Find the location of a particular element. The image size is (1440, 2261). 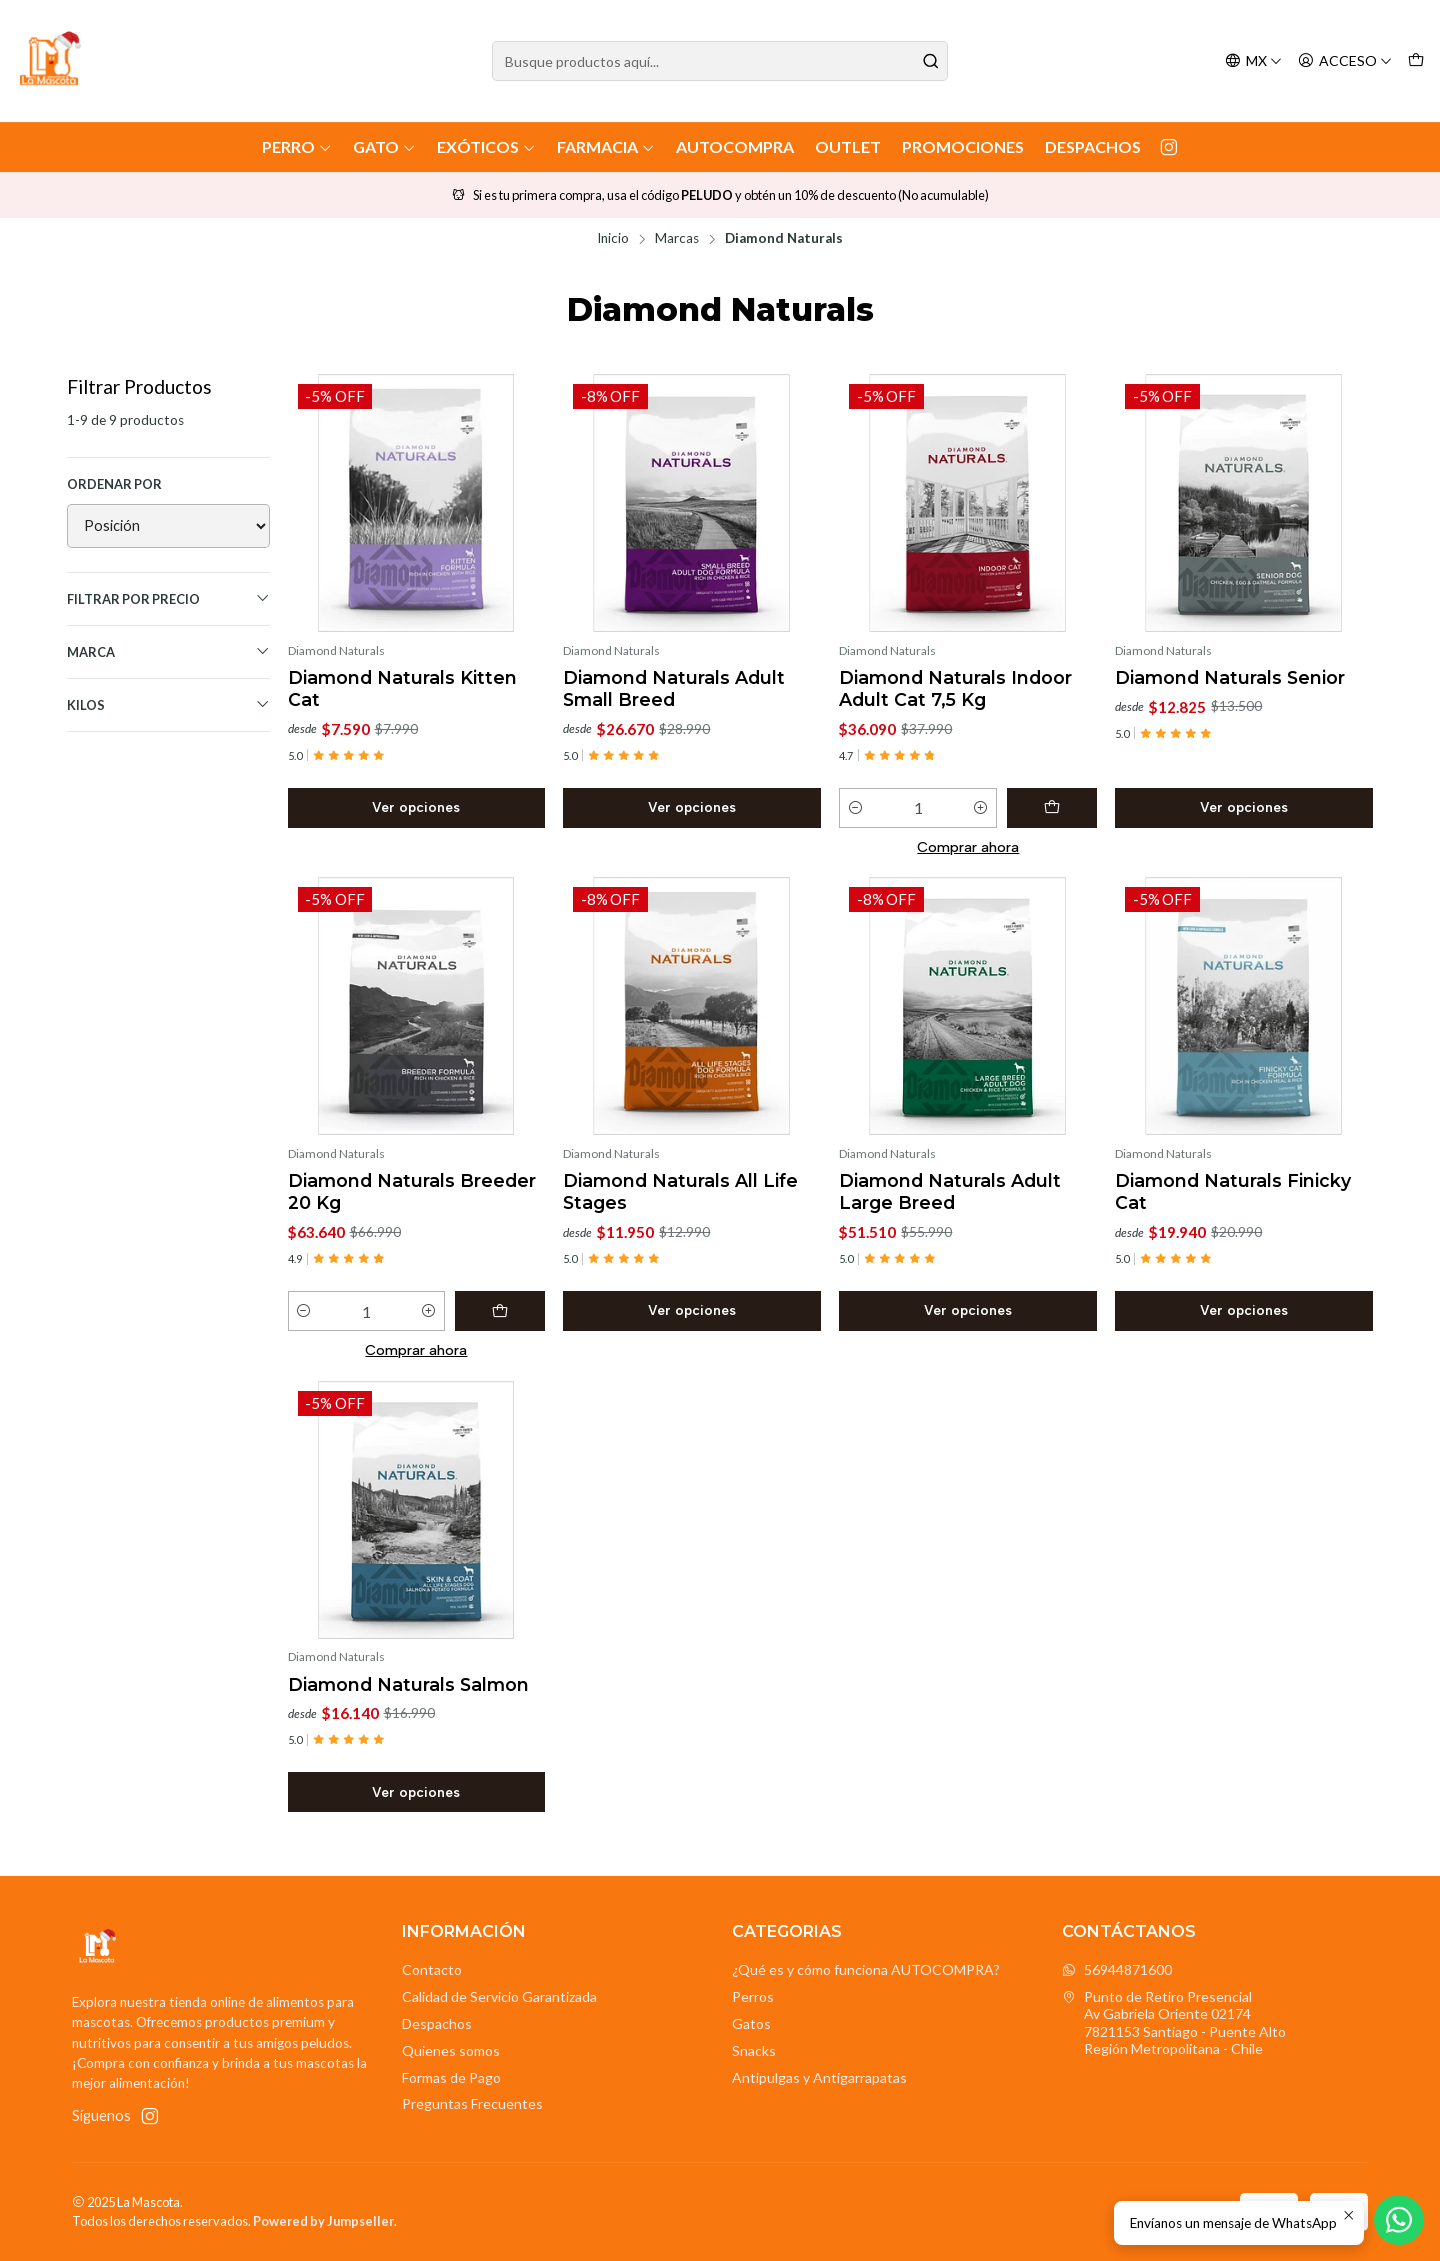

[Agregar Diamond Naturals Breeder 20 Kg al carro] is located at coordinates (500, 1311).